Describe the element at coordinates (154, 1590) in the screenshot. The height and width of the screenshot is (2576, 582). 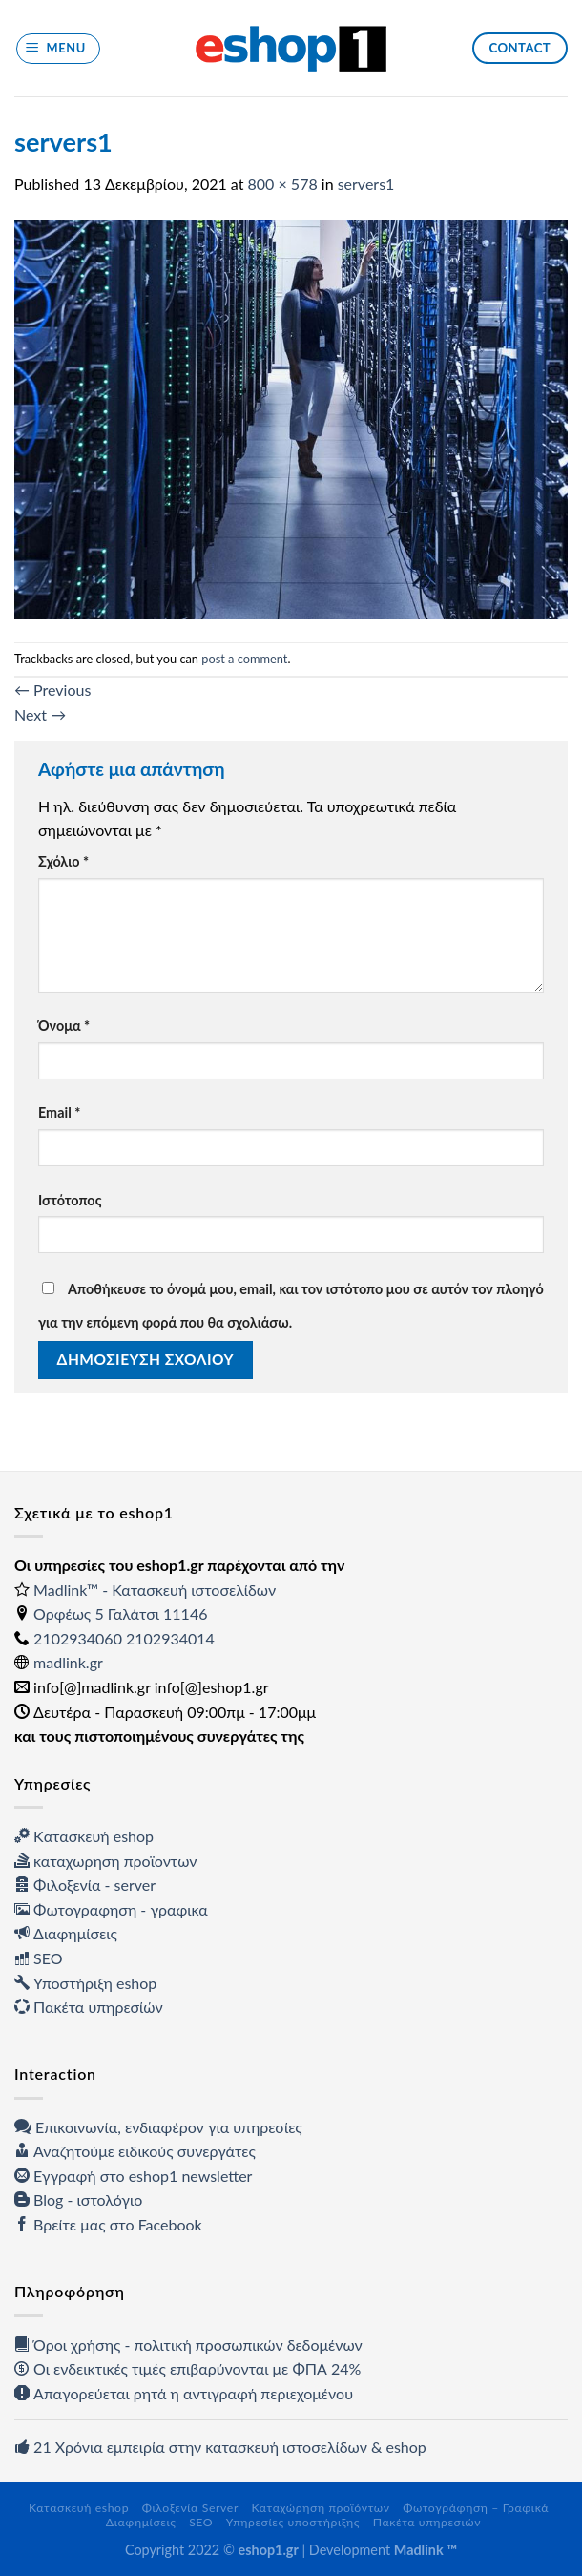
I see `Madlink™ - Κατασκευή ιστοσελίδων` at that location.